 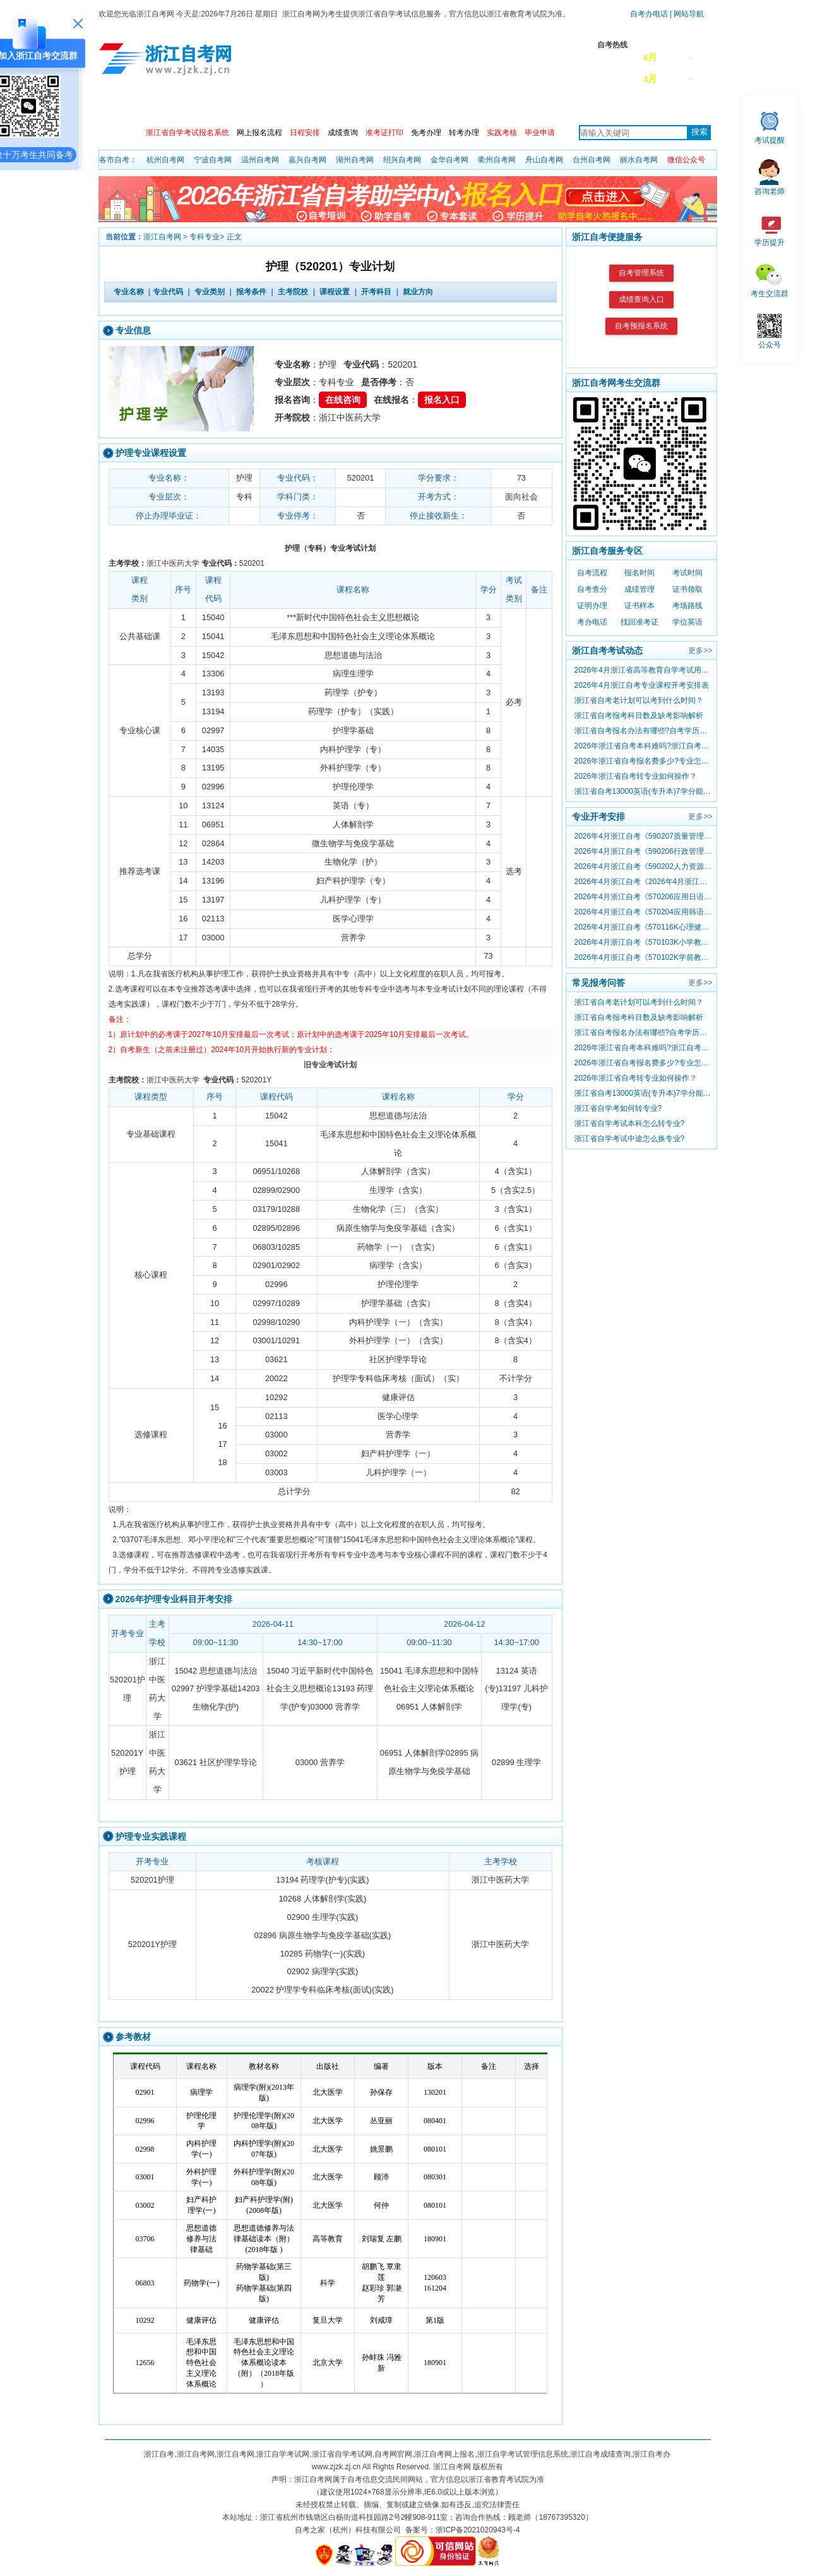 I want to click on 各市自考：, so click(x=118, y=159).